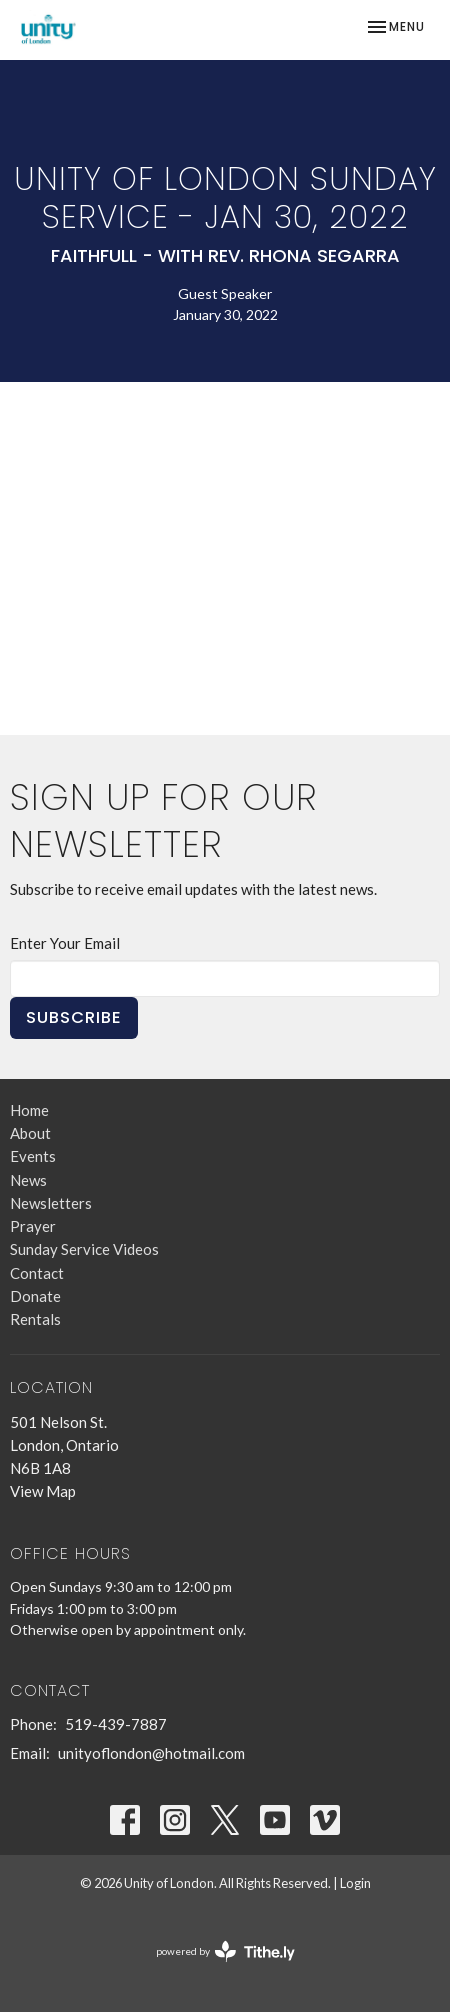 Image resolution: width=450 pixels, height=2012 pixels. What do you see at coordinates (84, 1249) in the screenshot?
I see `Sunday Service Videos` at bounding box center [84, 1249].